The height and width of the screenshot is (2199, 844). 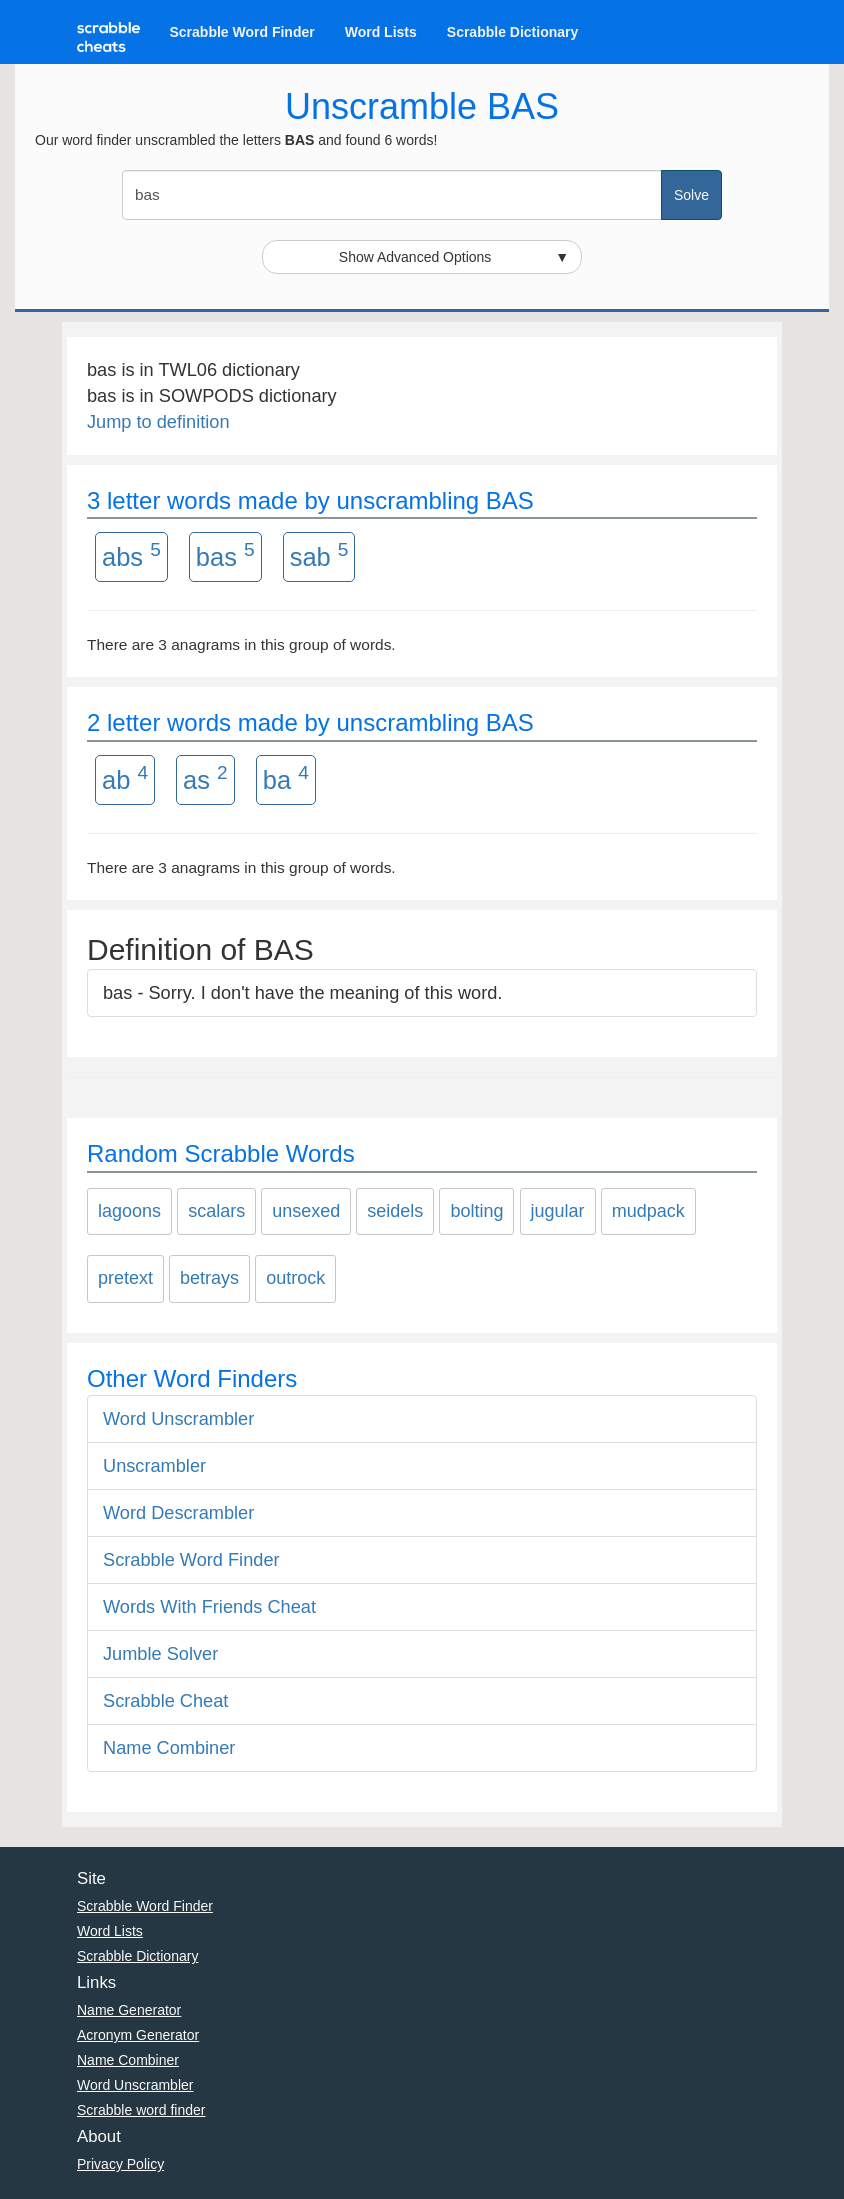 I want to click on Jump to definition, so click(x=158, y=422).